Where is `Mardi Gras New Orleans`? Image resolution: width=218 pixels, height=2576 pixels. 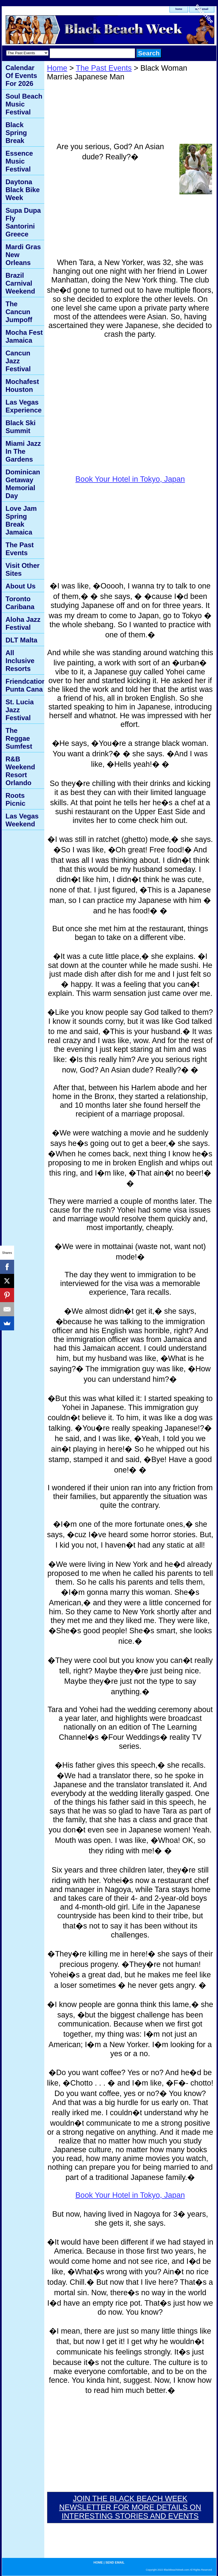
Mardi Gras New Orleans is located at coordinates (23, 254).